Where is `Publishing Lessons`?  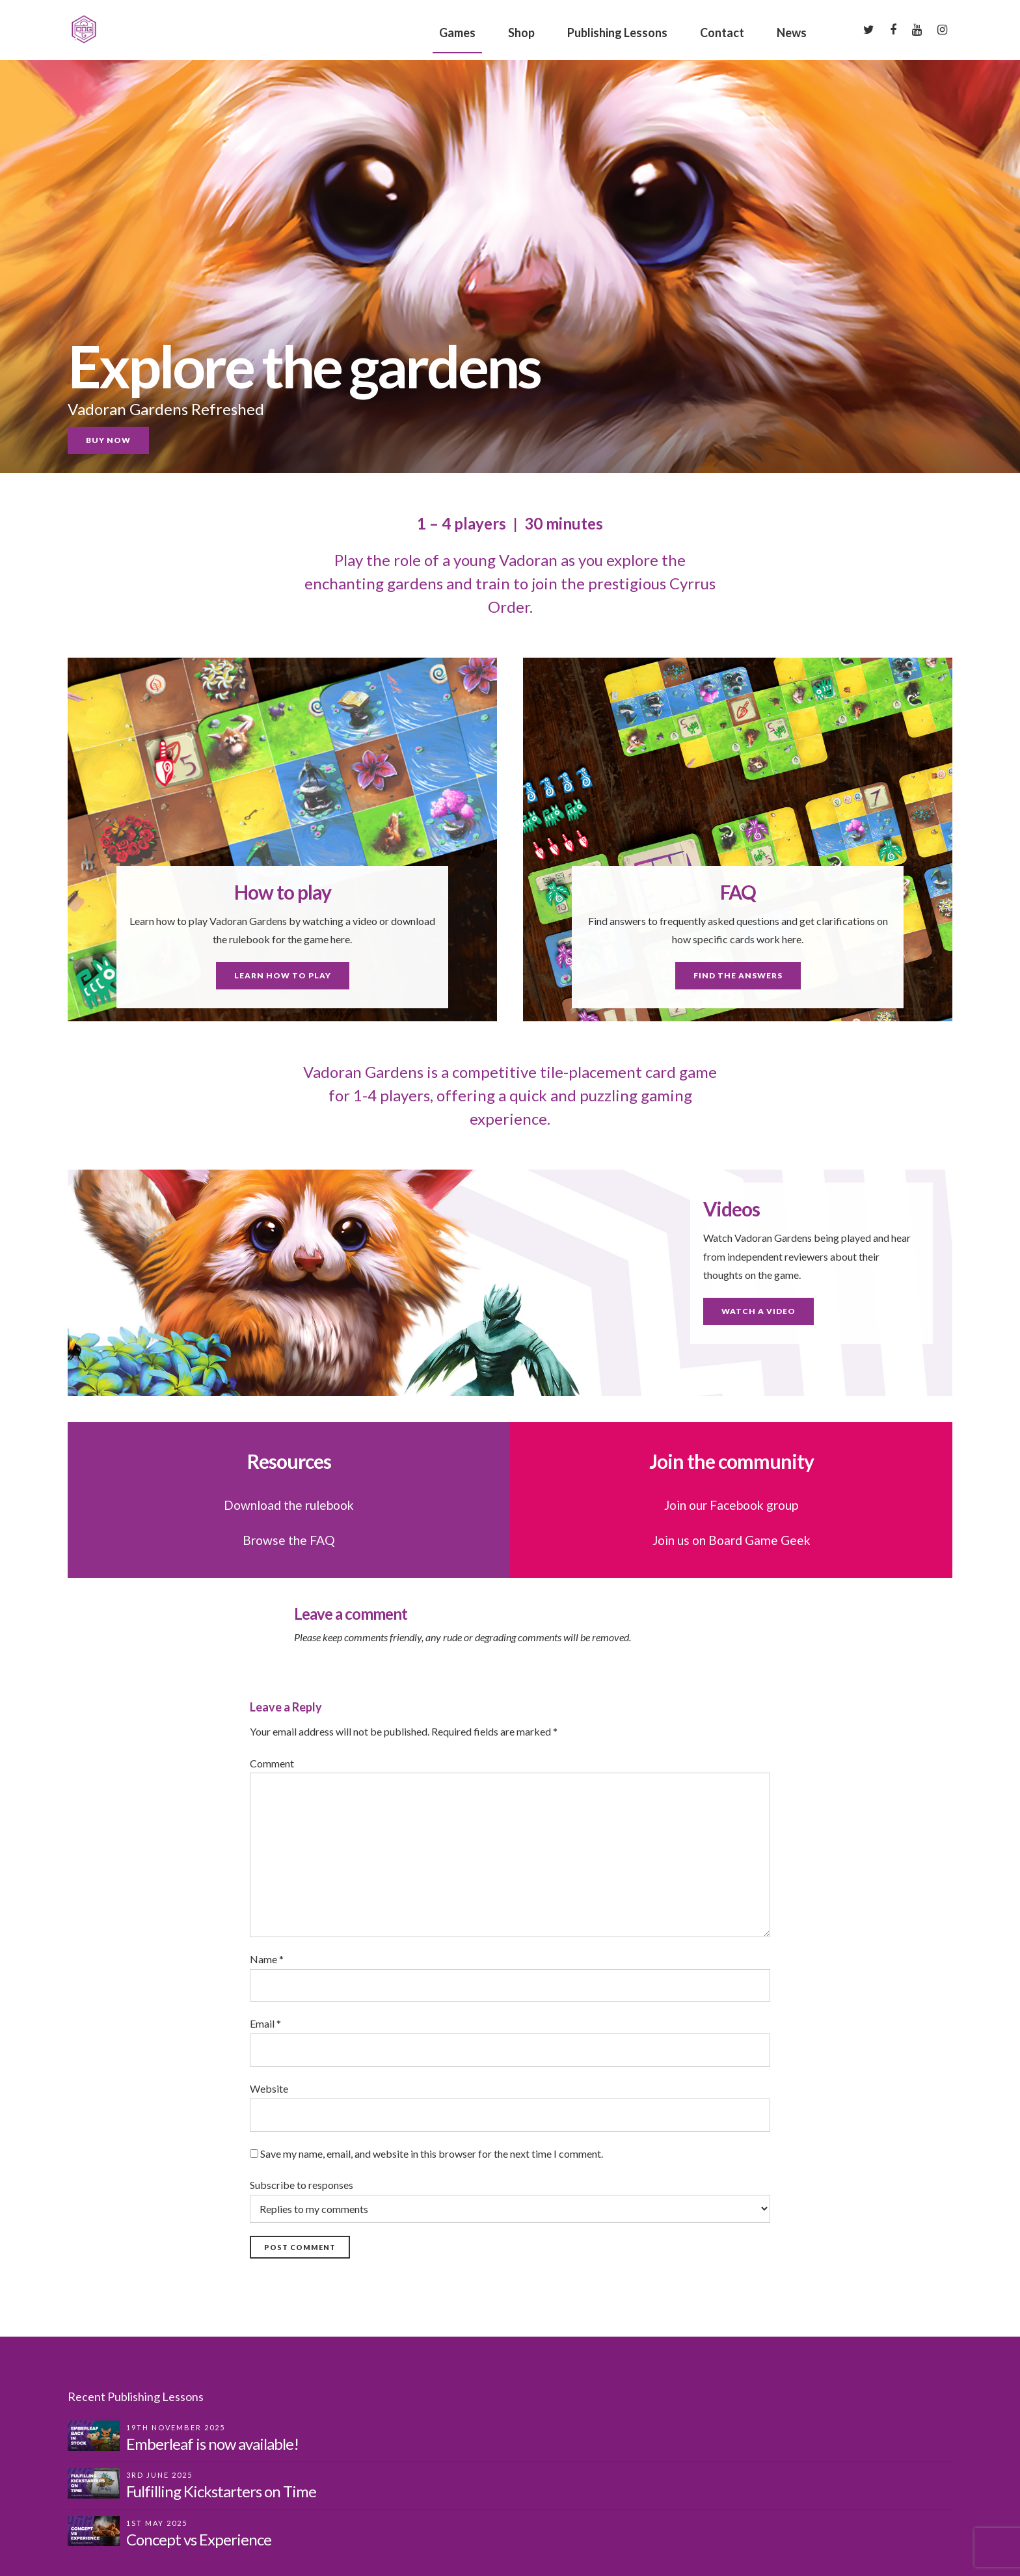
Publishing Lessons is located at coordinates (617, 32).